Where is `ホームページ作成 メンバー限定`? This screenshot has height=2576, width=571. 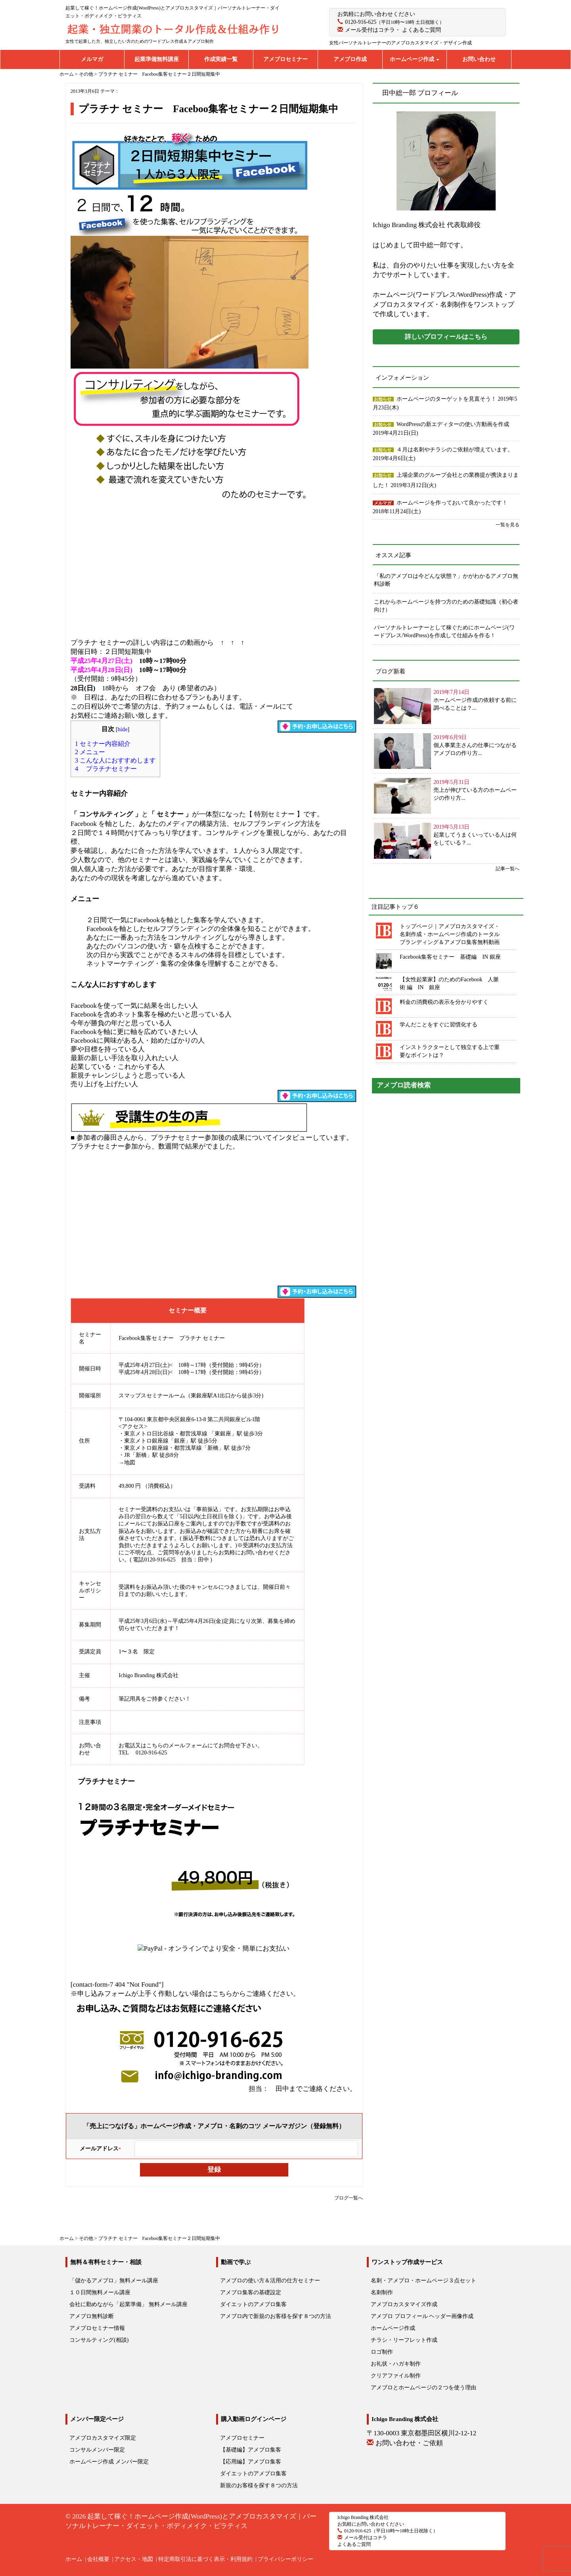
ホームページ作成 メンバー限定 is located at coordinates (109, 2462).